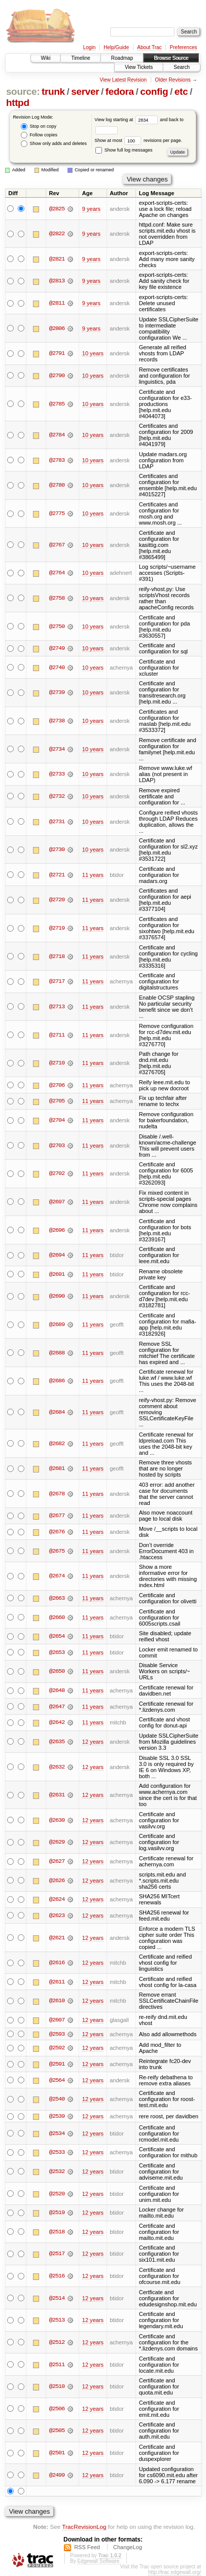  I want to click on @2510, so click(56, 2387).